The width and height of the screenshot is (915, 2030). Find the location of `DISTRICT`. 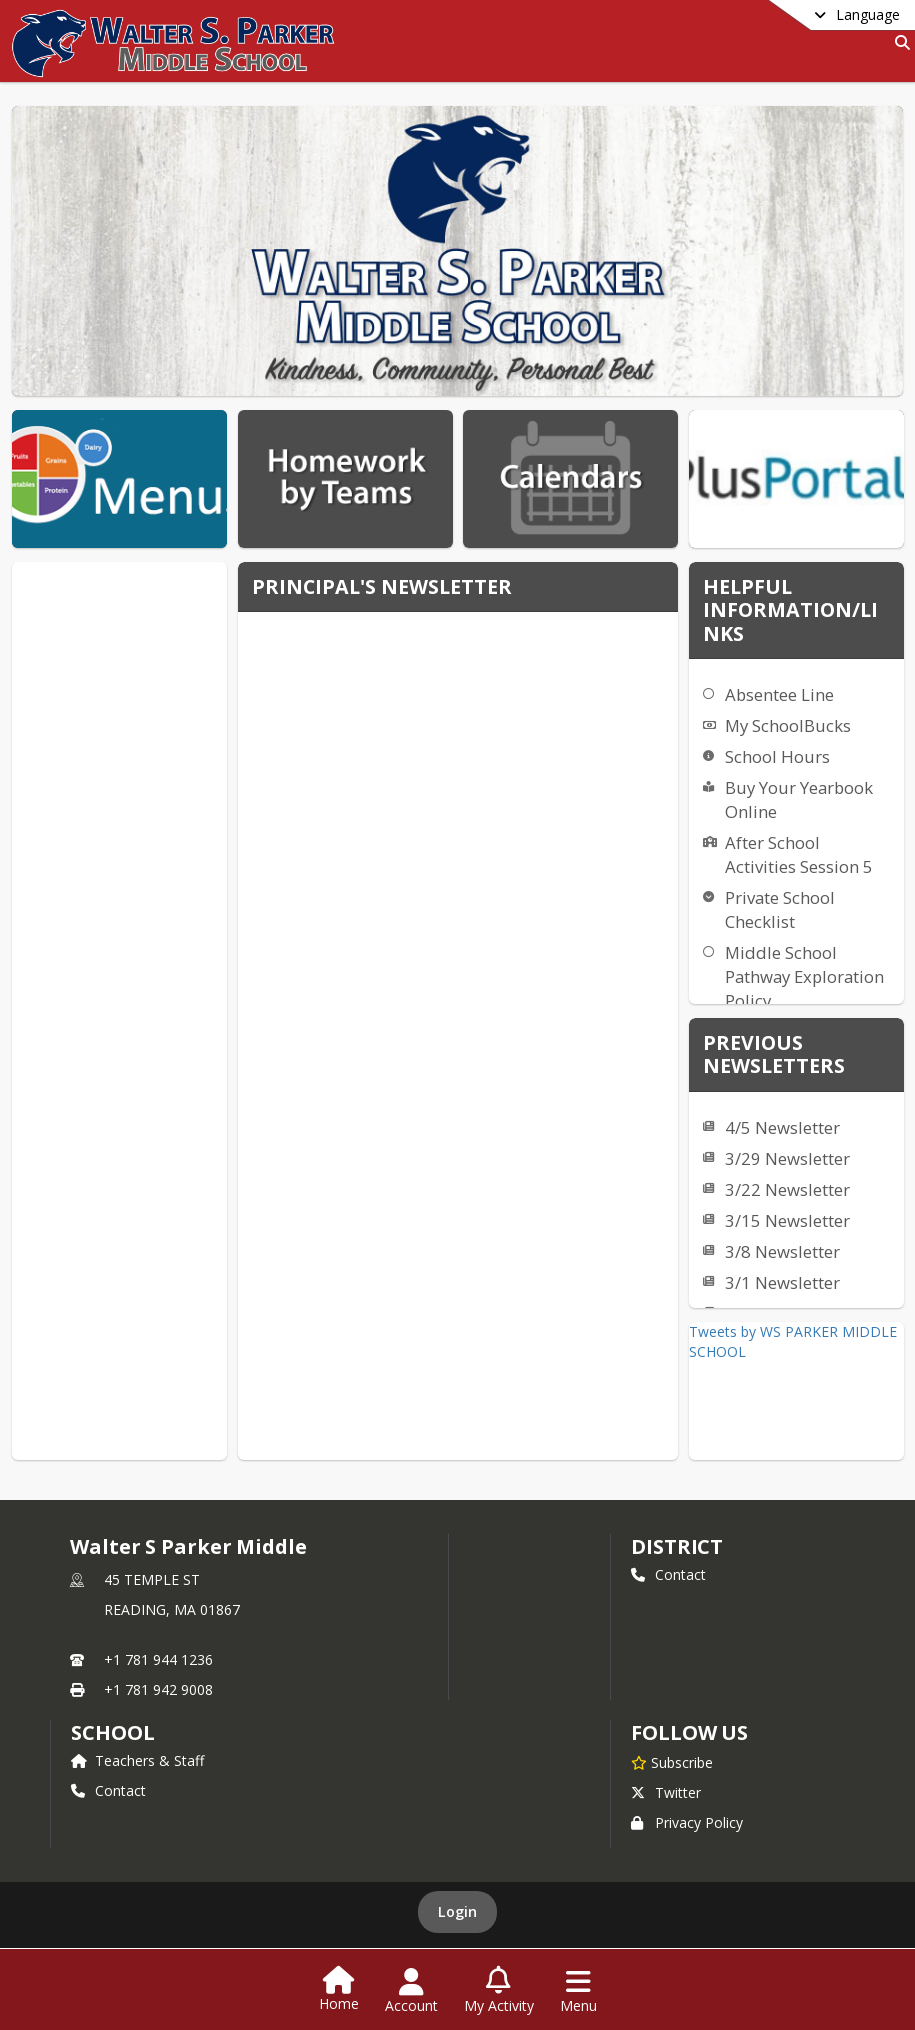

DISTRICT is located at coordinates (677, 1546).